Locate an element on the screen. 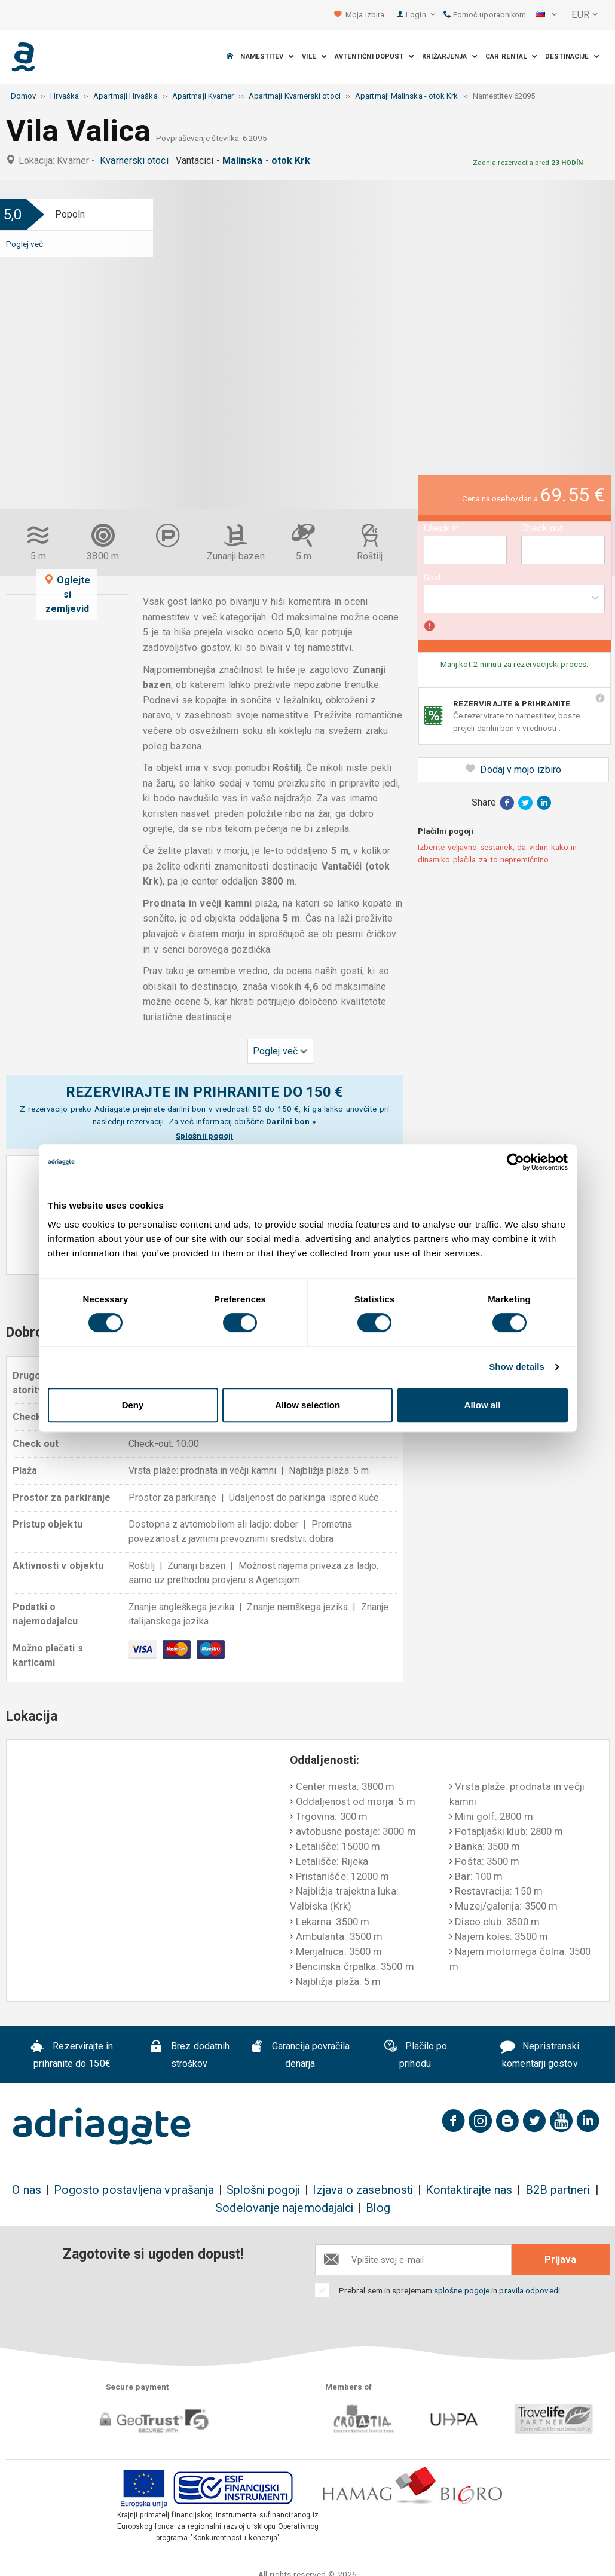 The width and height of the screenshot is (615, 2576). Deny is located at coordinates (133, 1405).